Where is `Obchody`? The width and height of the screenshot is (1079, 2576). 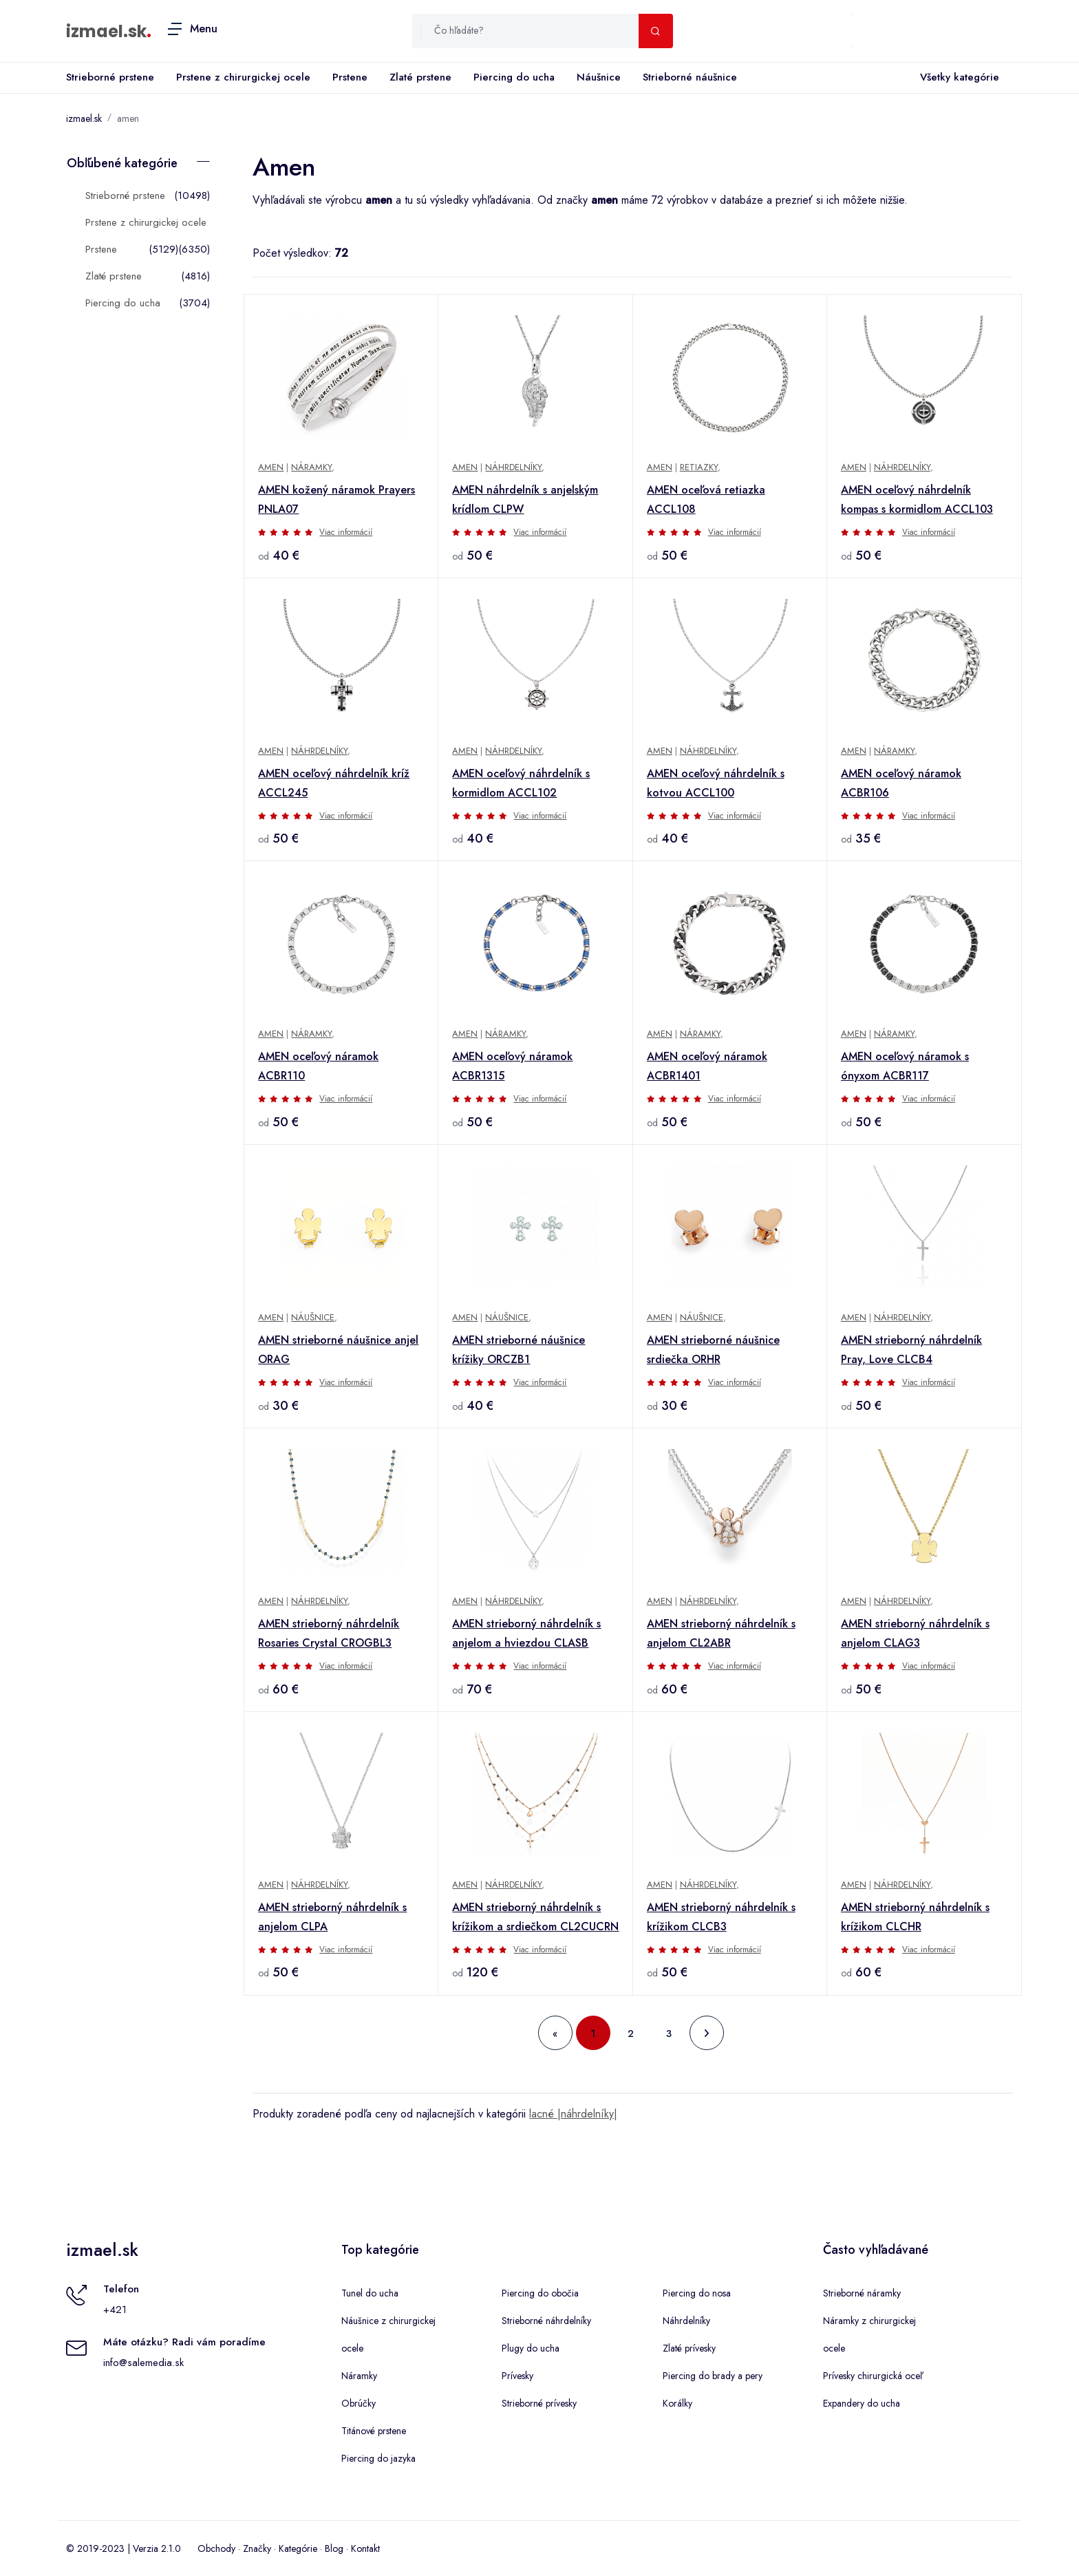
Obchody is located at coordinates (216, 2548).